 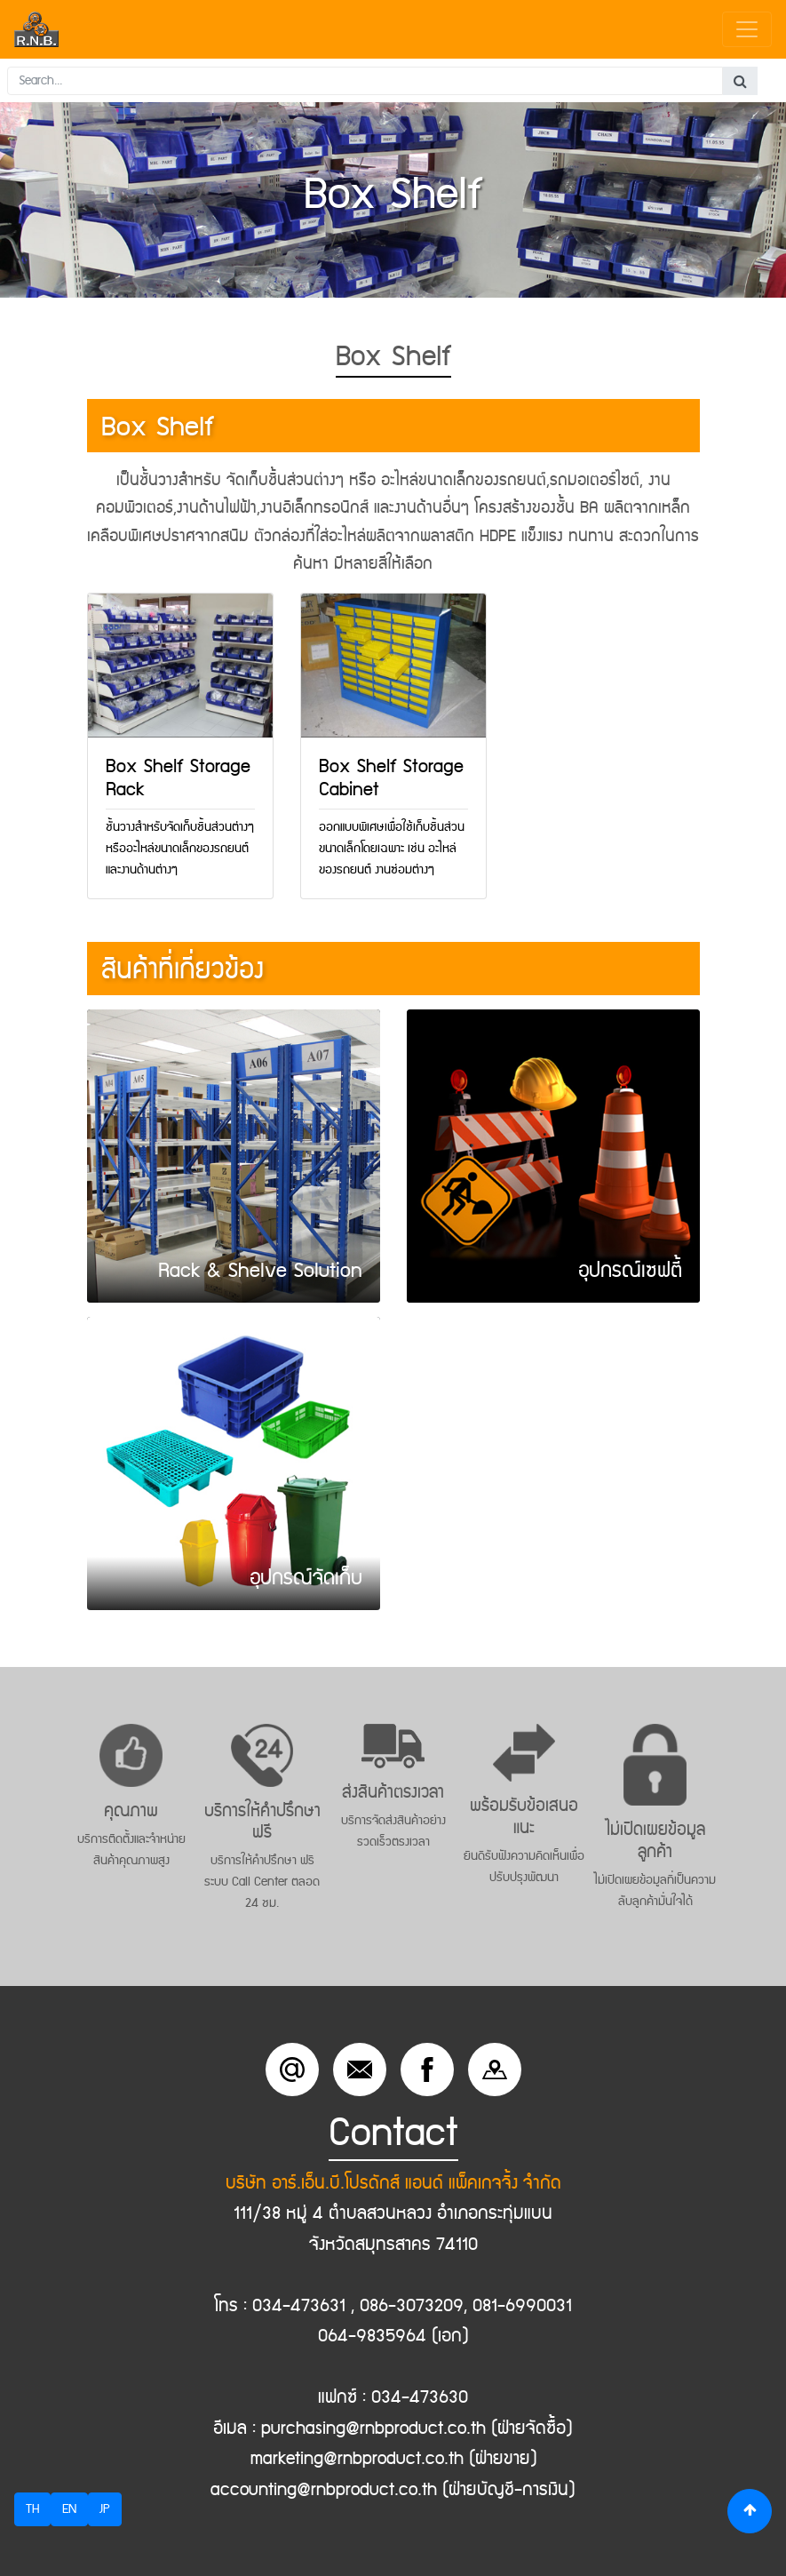 What do you see at coordinates (365, 81) in the screenshot?
I see `[Search...]` at bounding box center [365, 81].